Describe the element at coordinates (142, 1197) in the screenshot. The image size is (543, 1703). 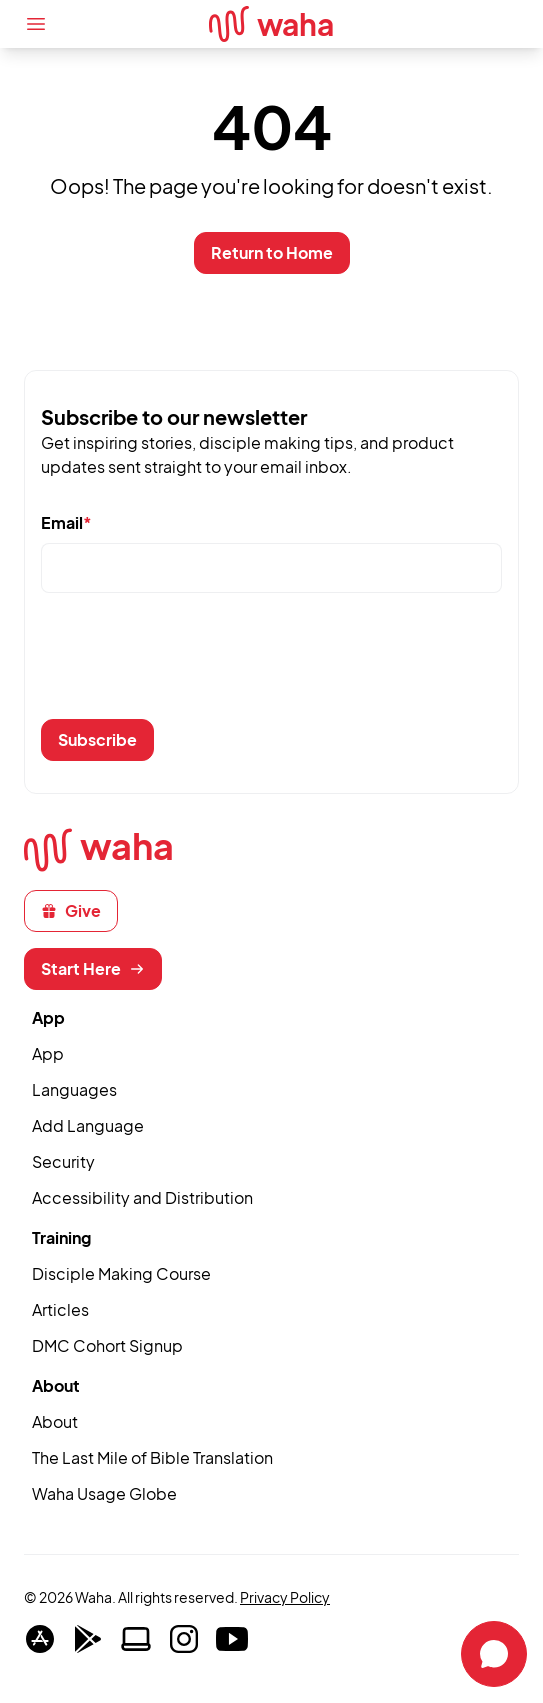
I see `Accessibility and Distribution` at that location.